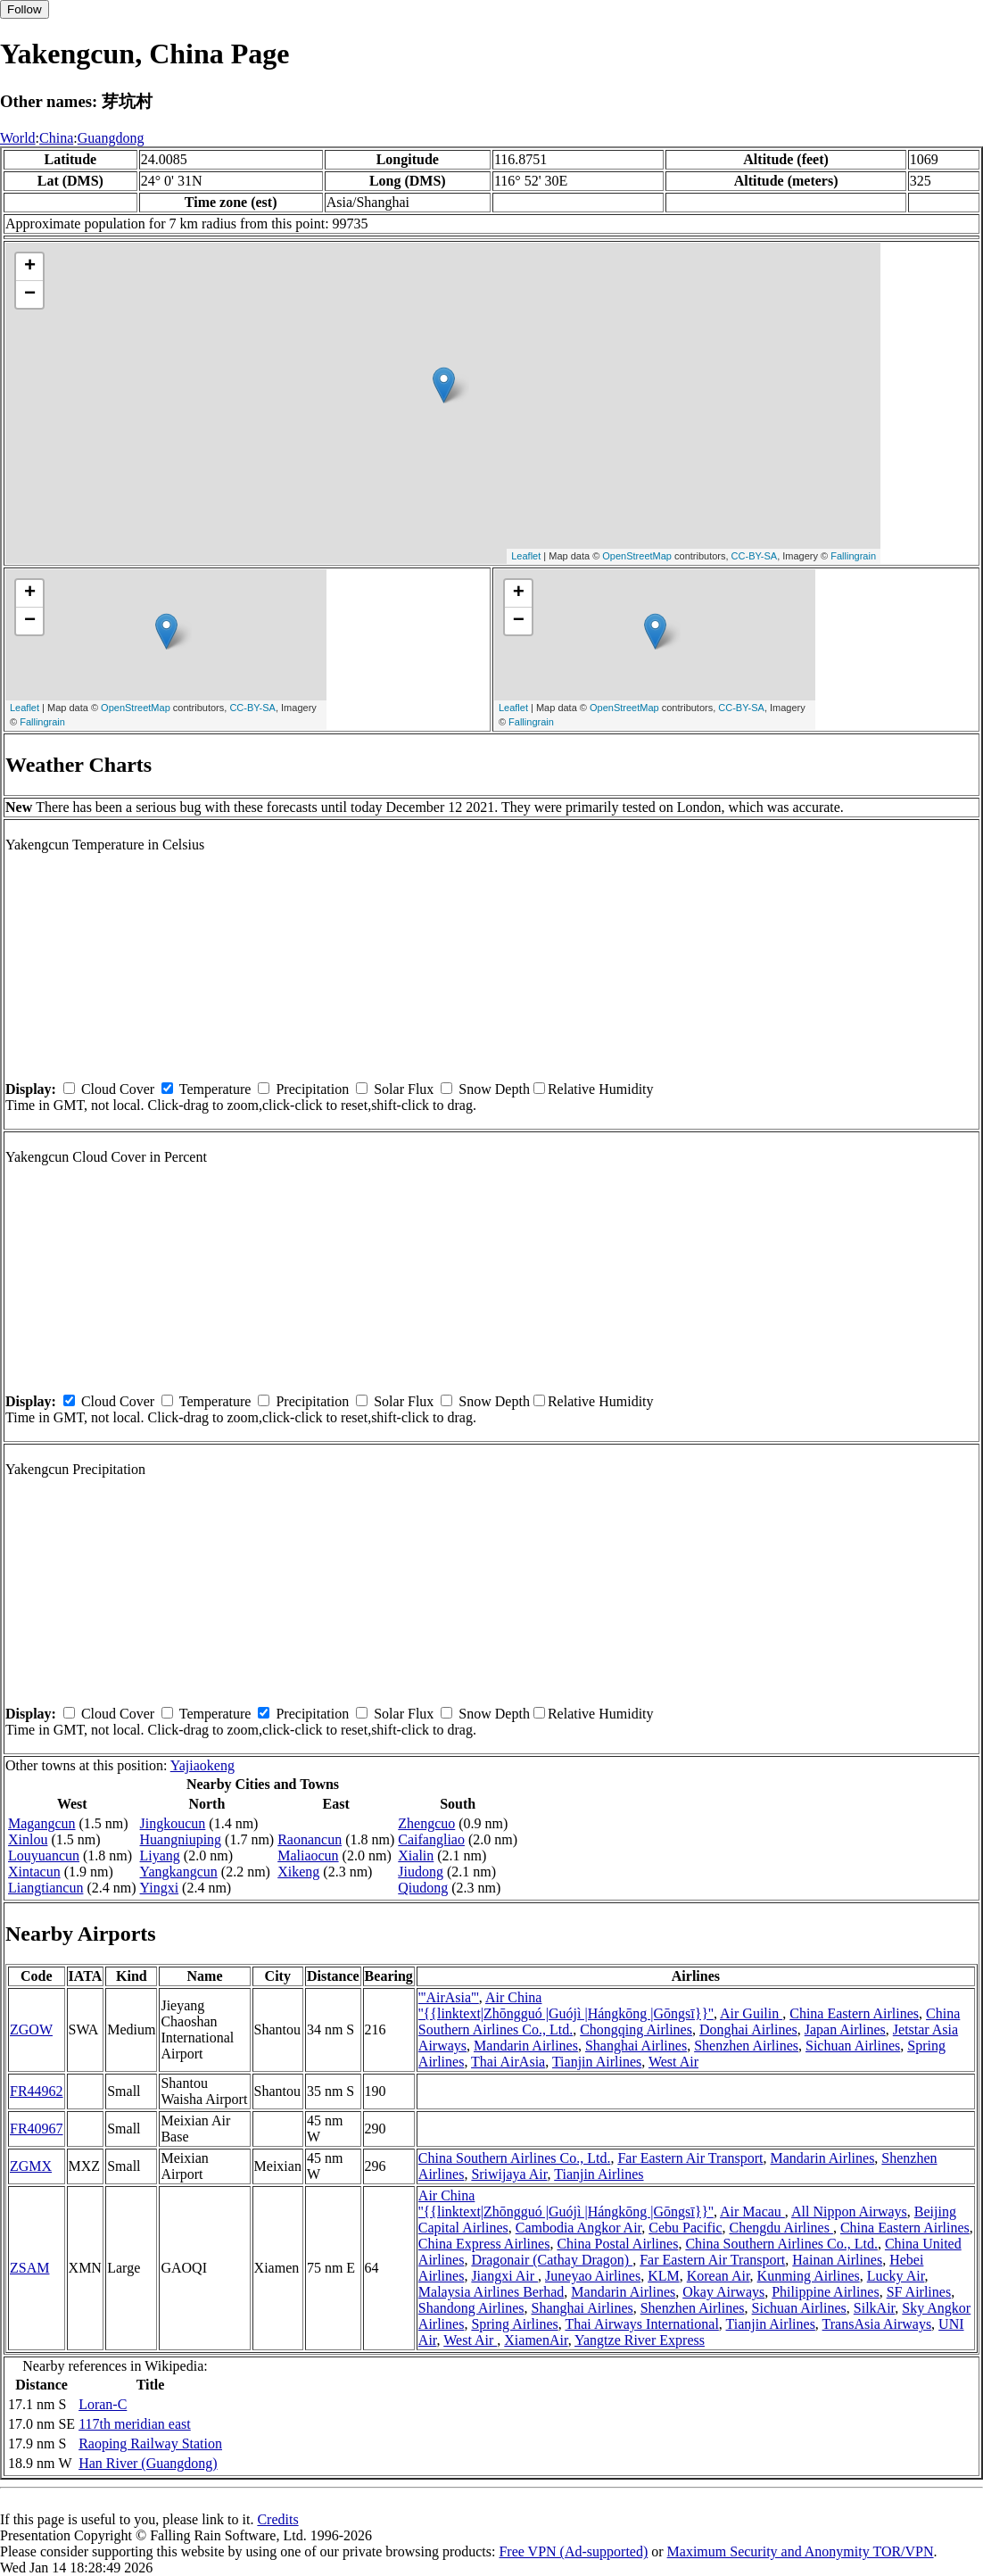 This screenshot has width=983, height=2576. I want to click on Korean Air, so click(718, 2275).